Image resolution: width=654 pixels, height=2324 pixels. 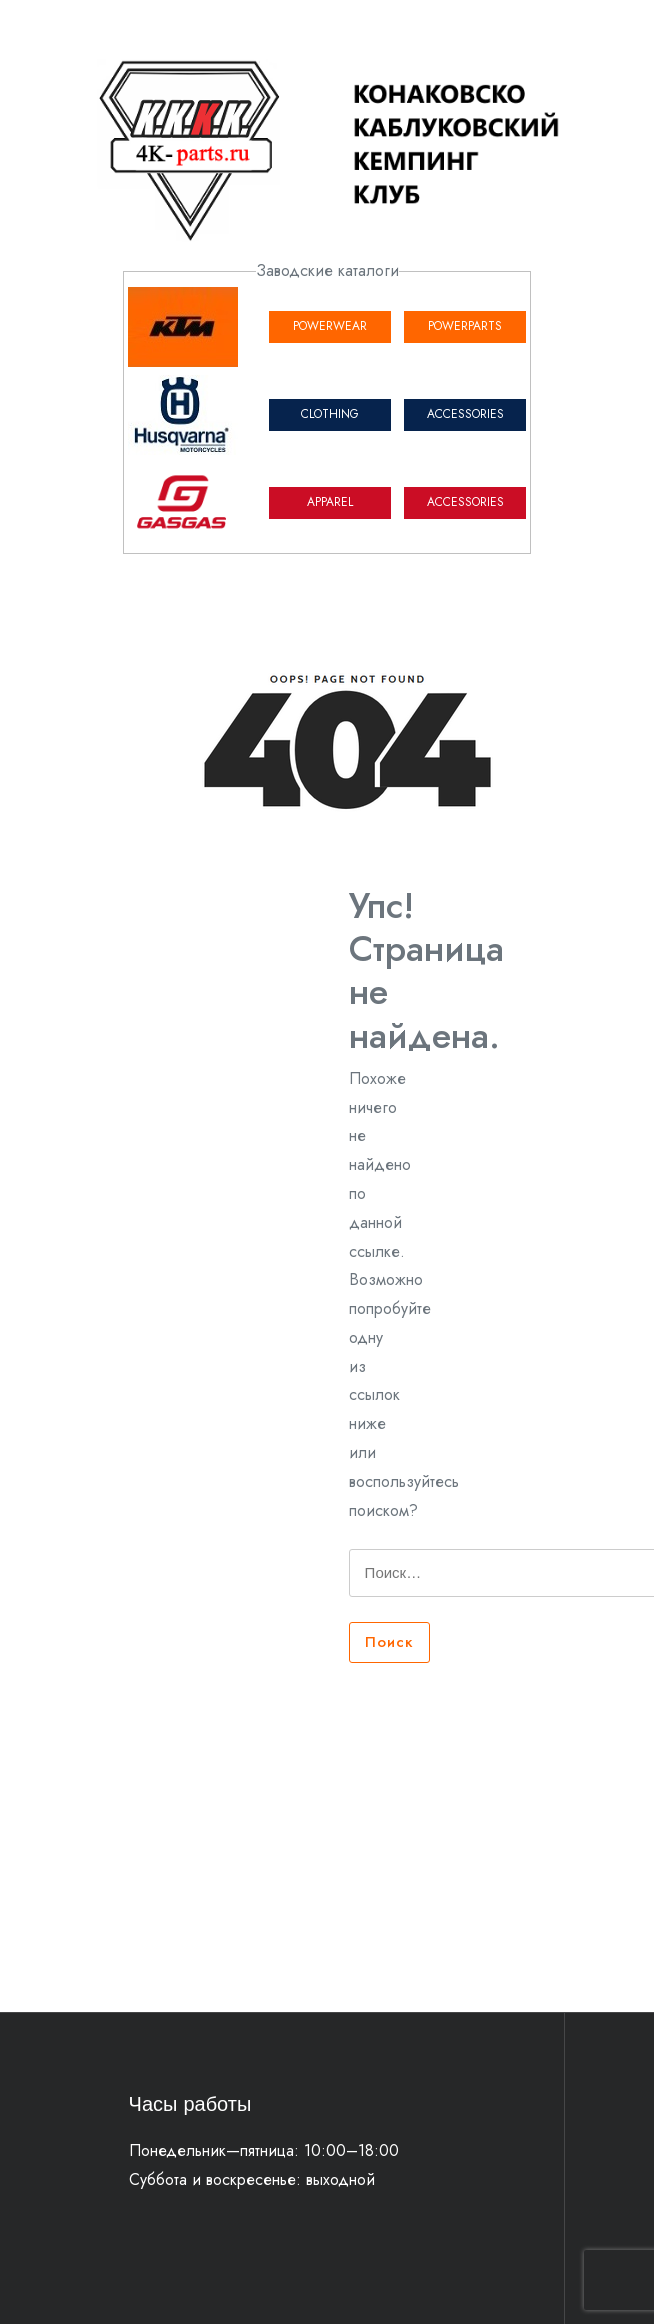 I want to click on ACCESSORIES, so click(x=465, y=414).